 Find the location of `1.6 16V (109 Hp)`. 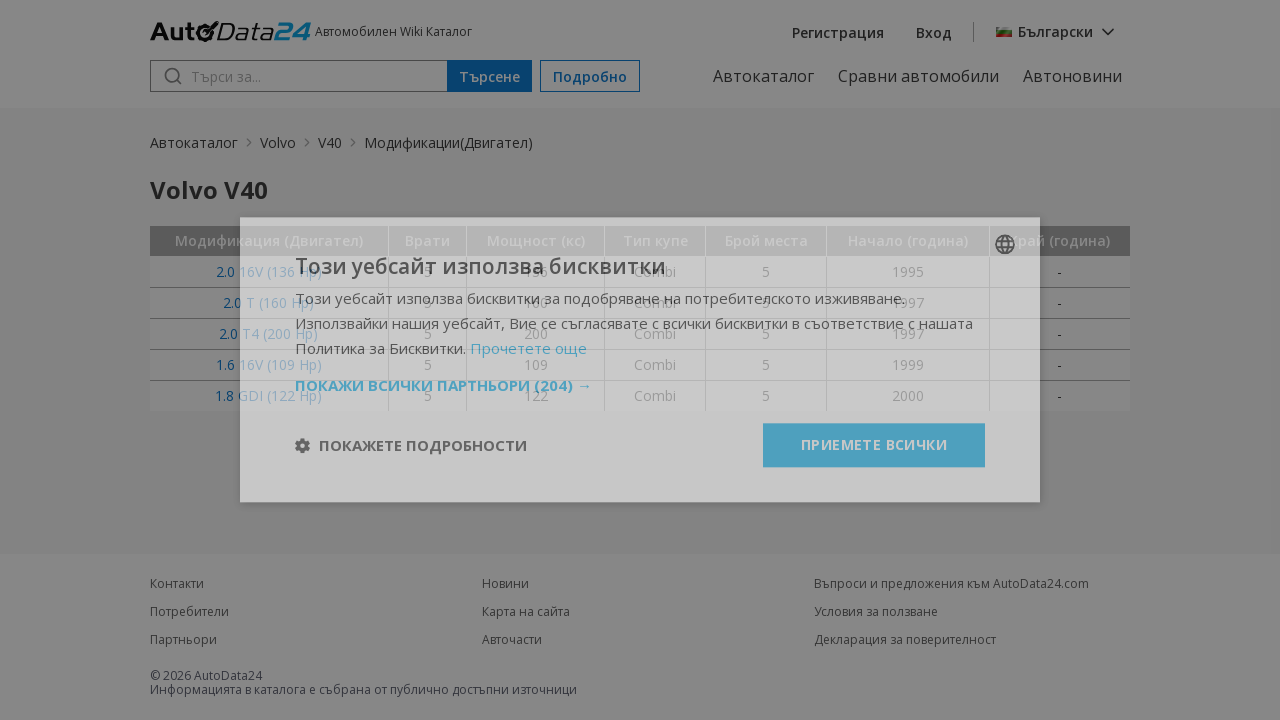

1.6 16V (109 Hp) is located at coordinates (269, 364).